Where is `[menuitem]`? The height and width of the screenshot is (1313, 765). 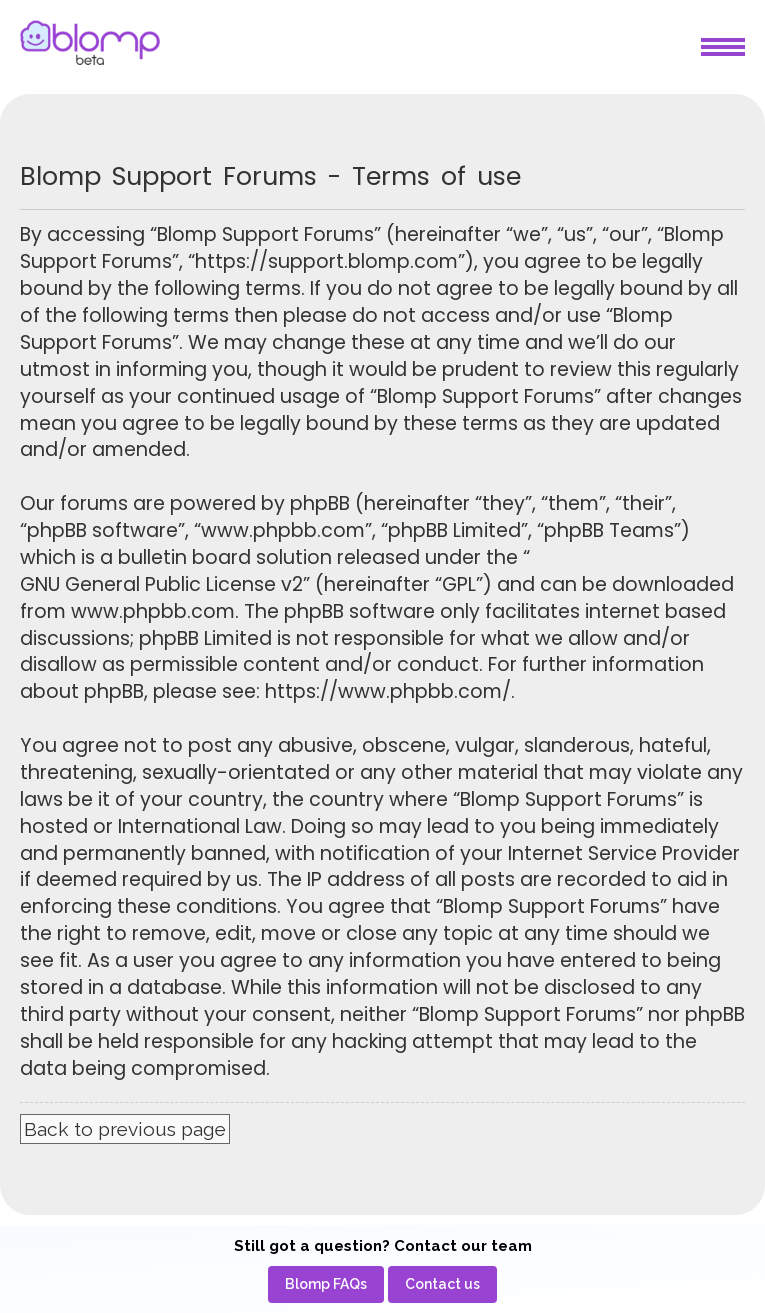
[menuitem] is located at coordinates (326, 1284).